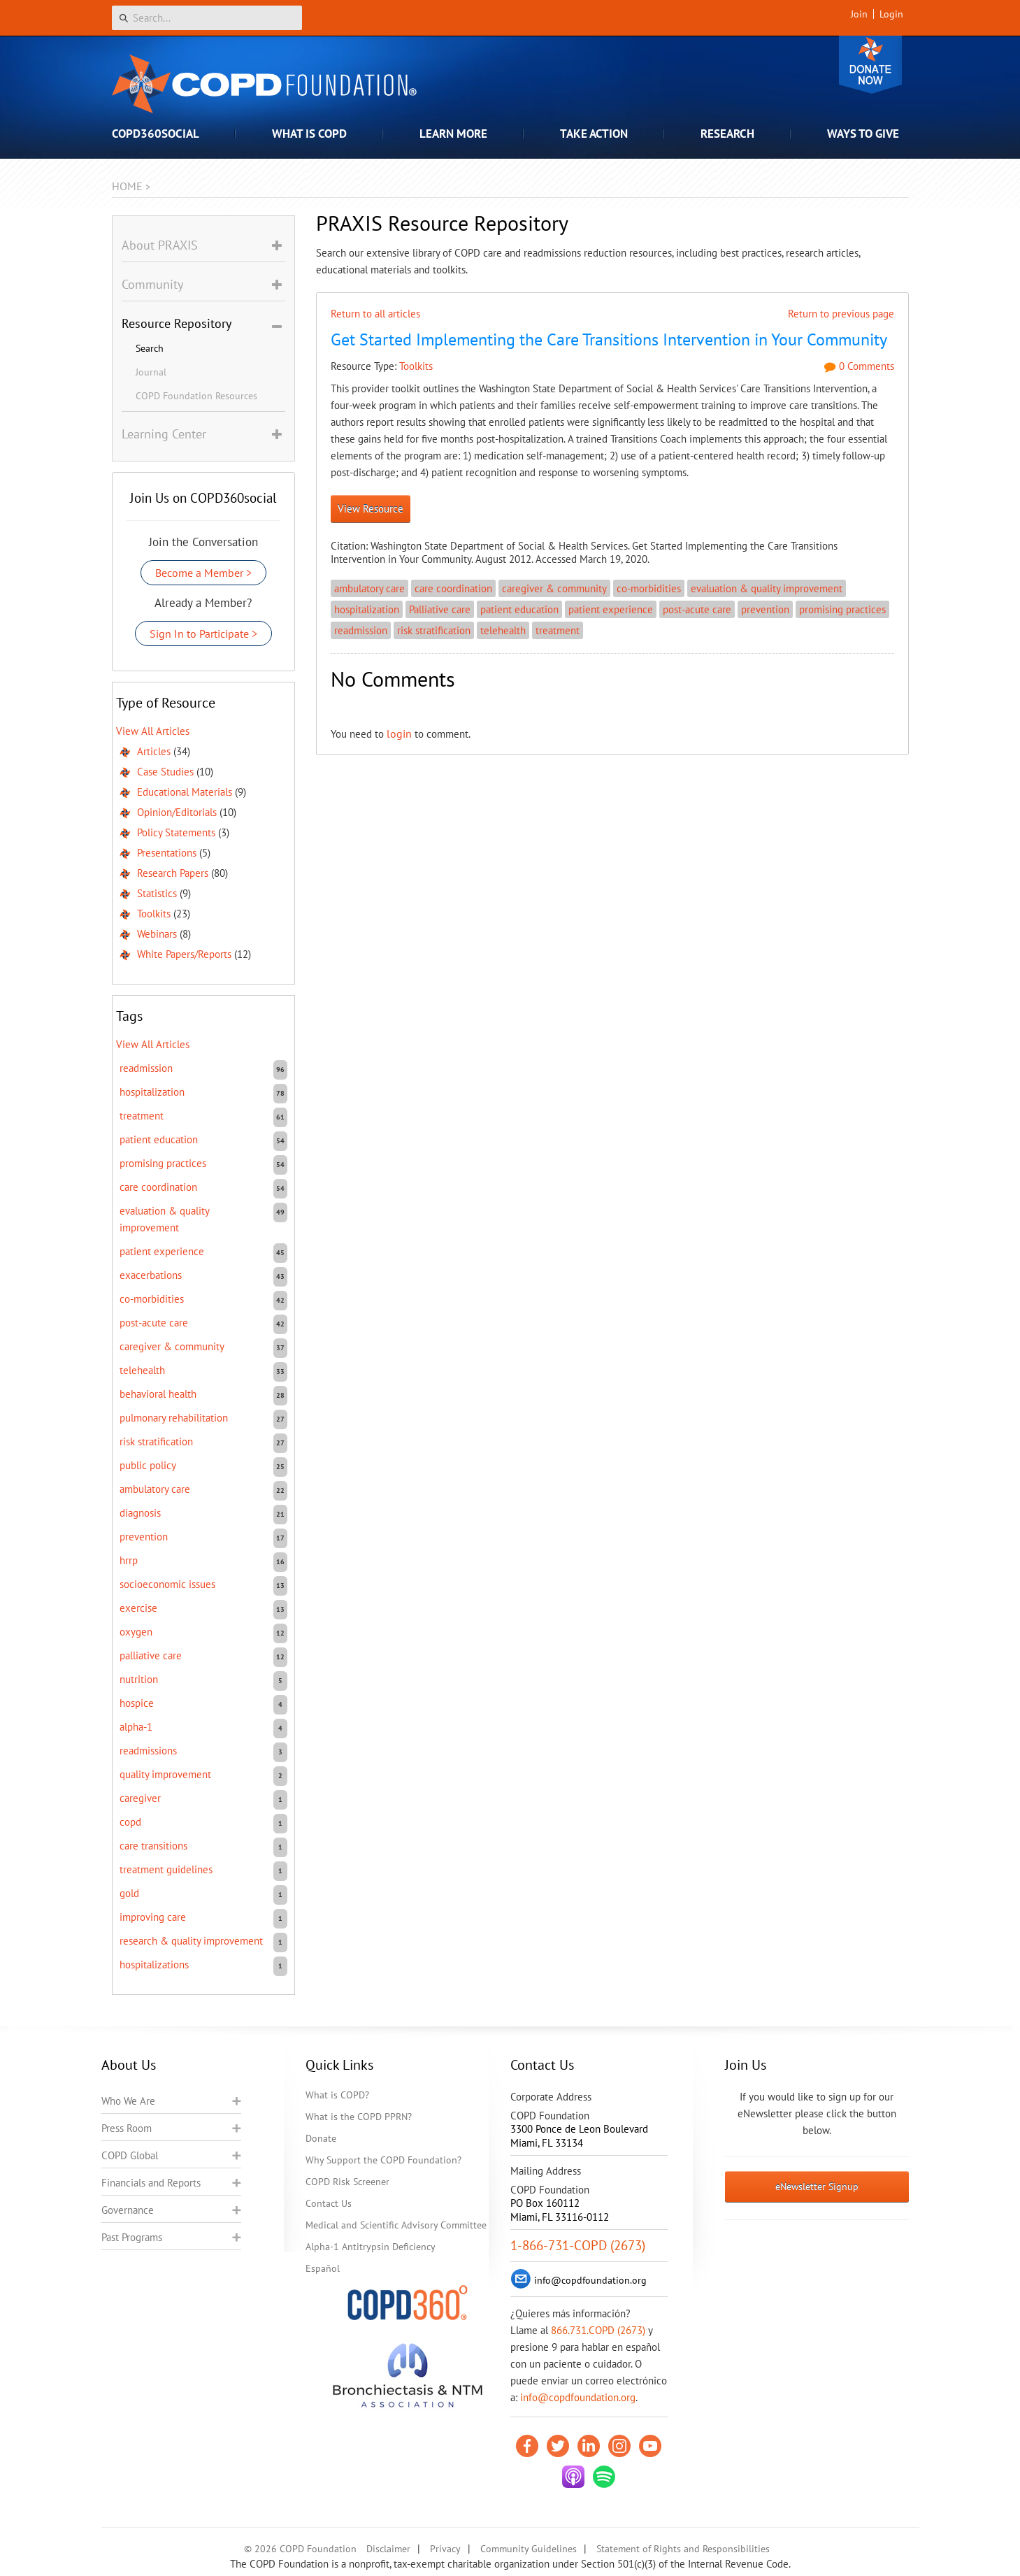 Image resolution: width=1020 pixels, height=2576 pixels. Describe the element at coordinates (127, 186) in the screenshot. I see `Home` at that location.